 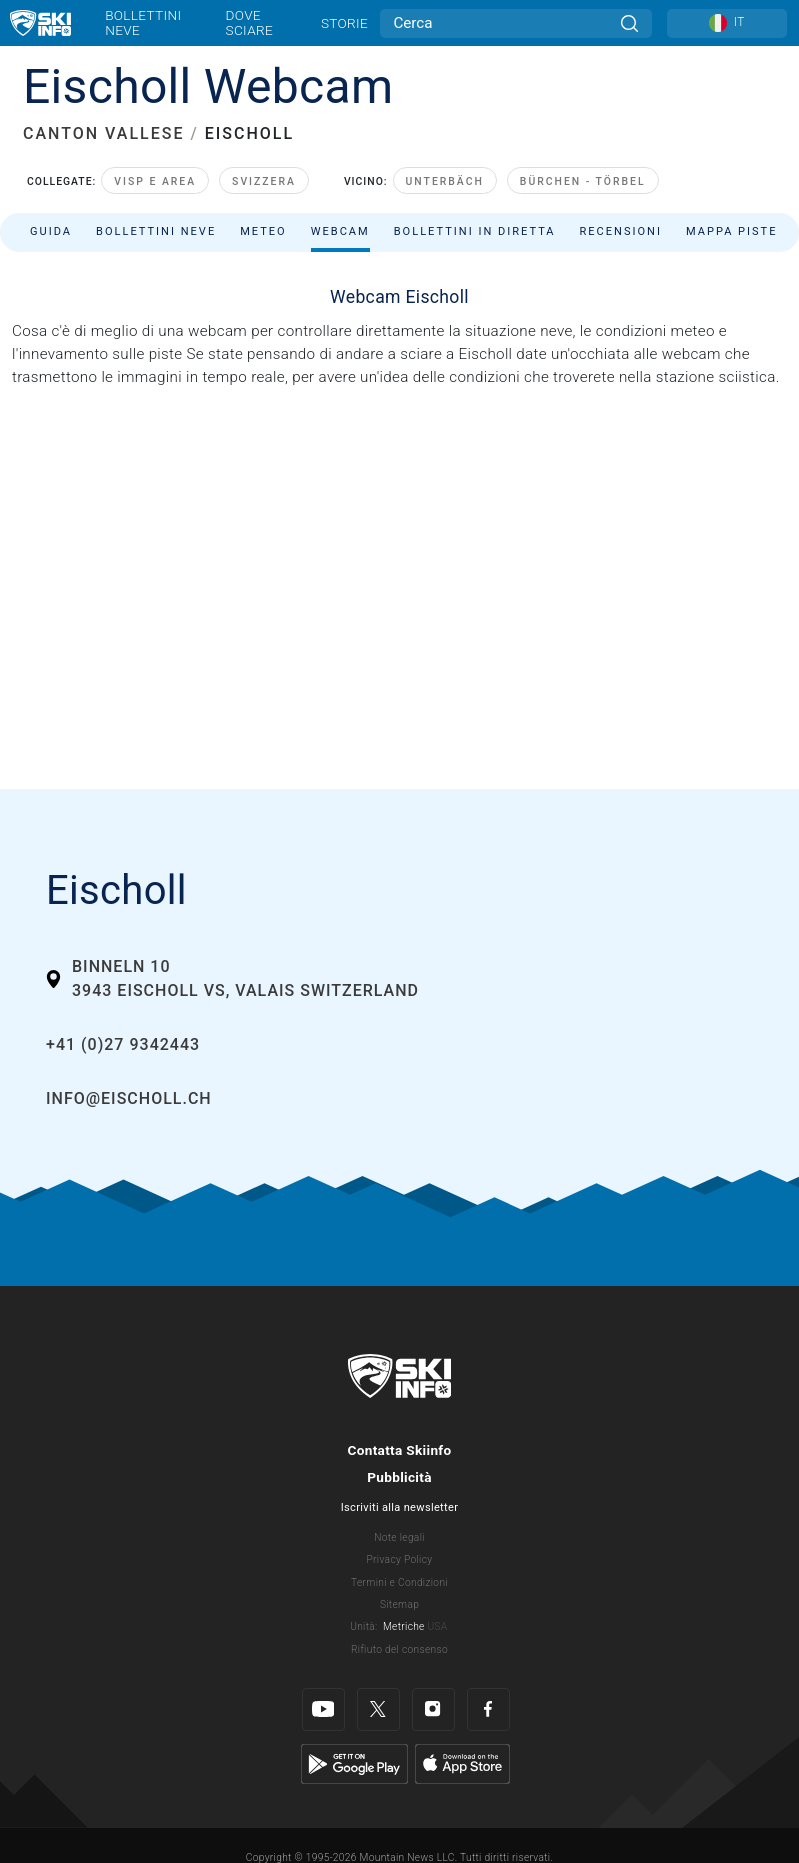 I want to click on Metriche, so click(x=404, y=1626).